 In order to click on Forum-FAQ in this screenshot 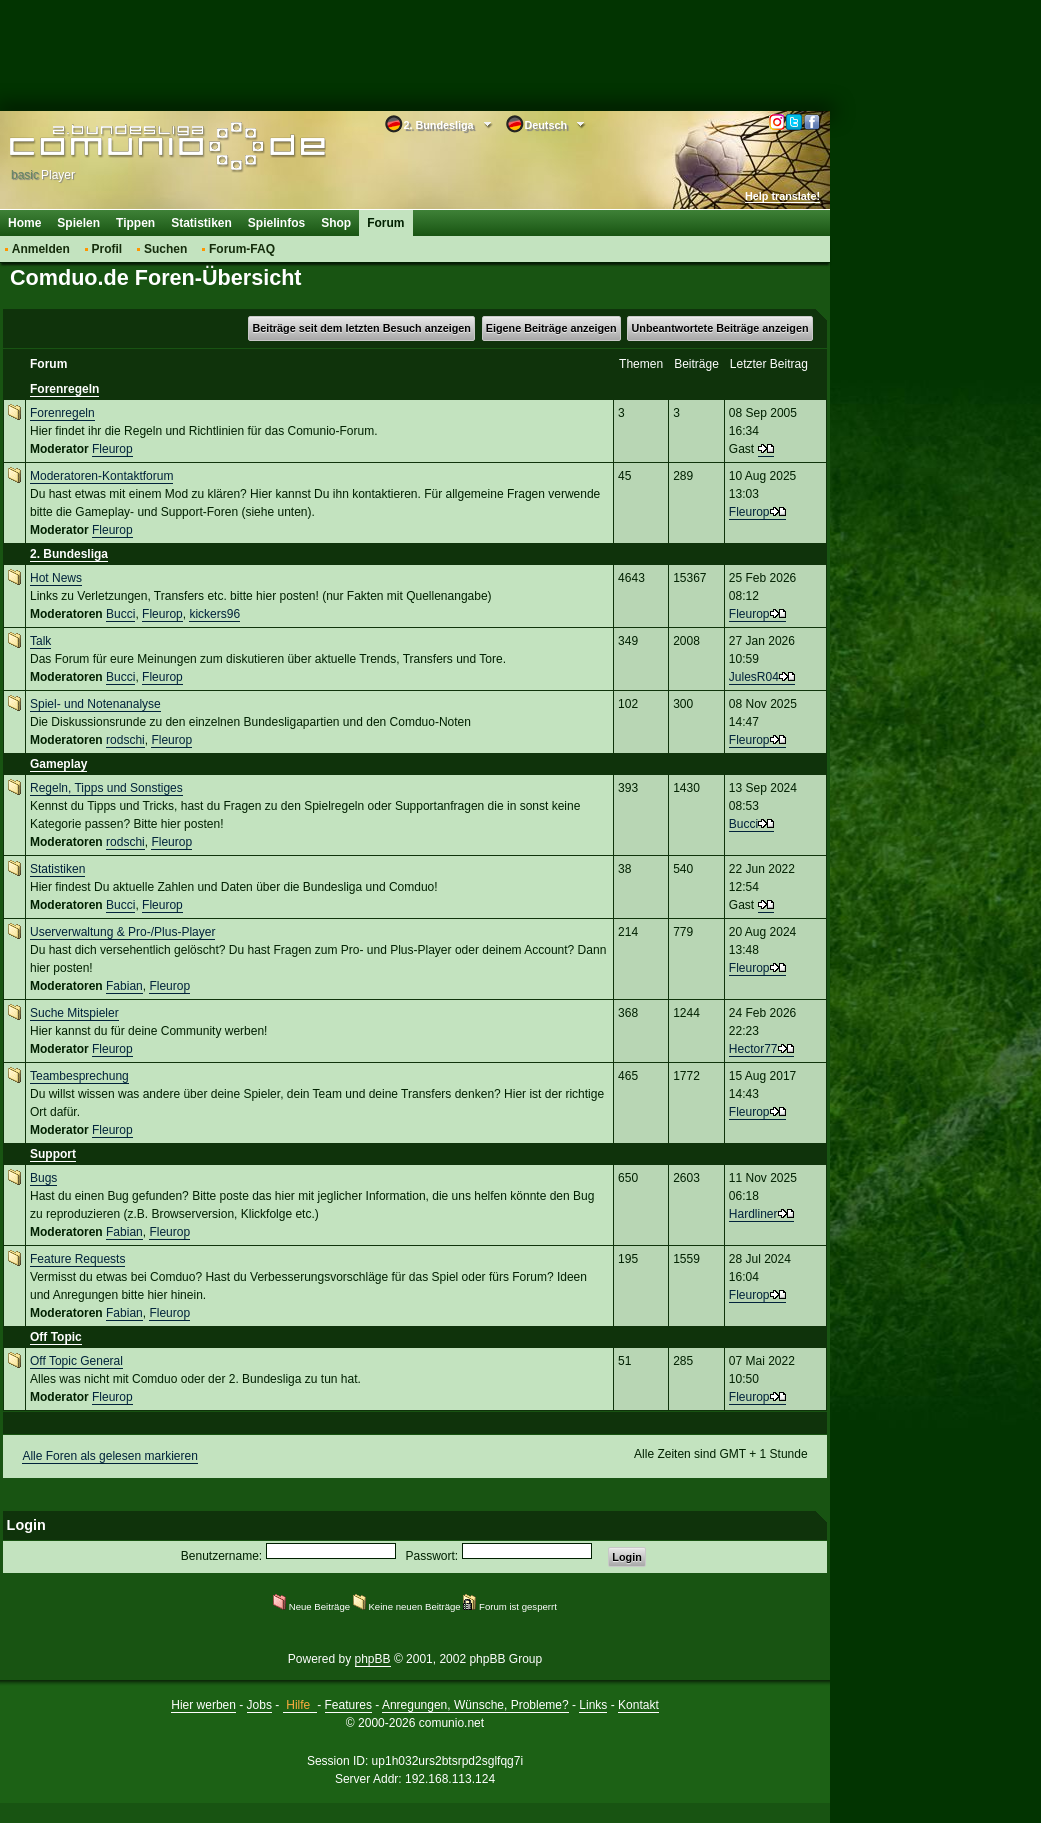, I will do `click(242, 249)`.